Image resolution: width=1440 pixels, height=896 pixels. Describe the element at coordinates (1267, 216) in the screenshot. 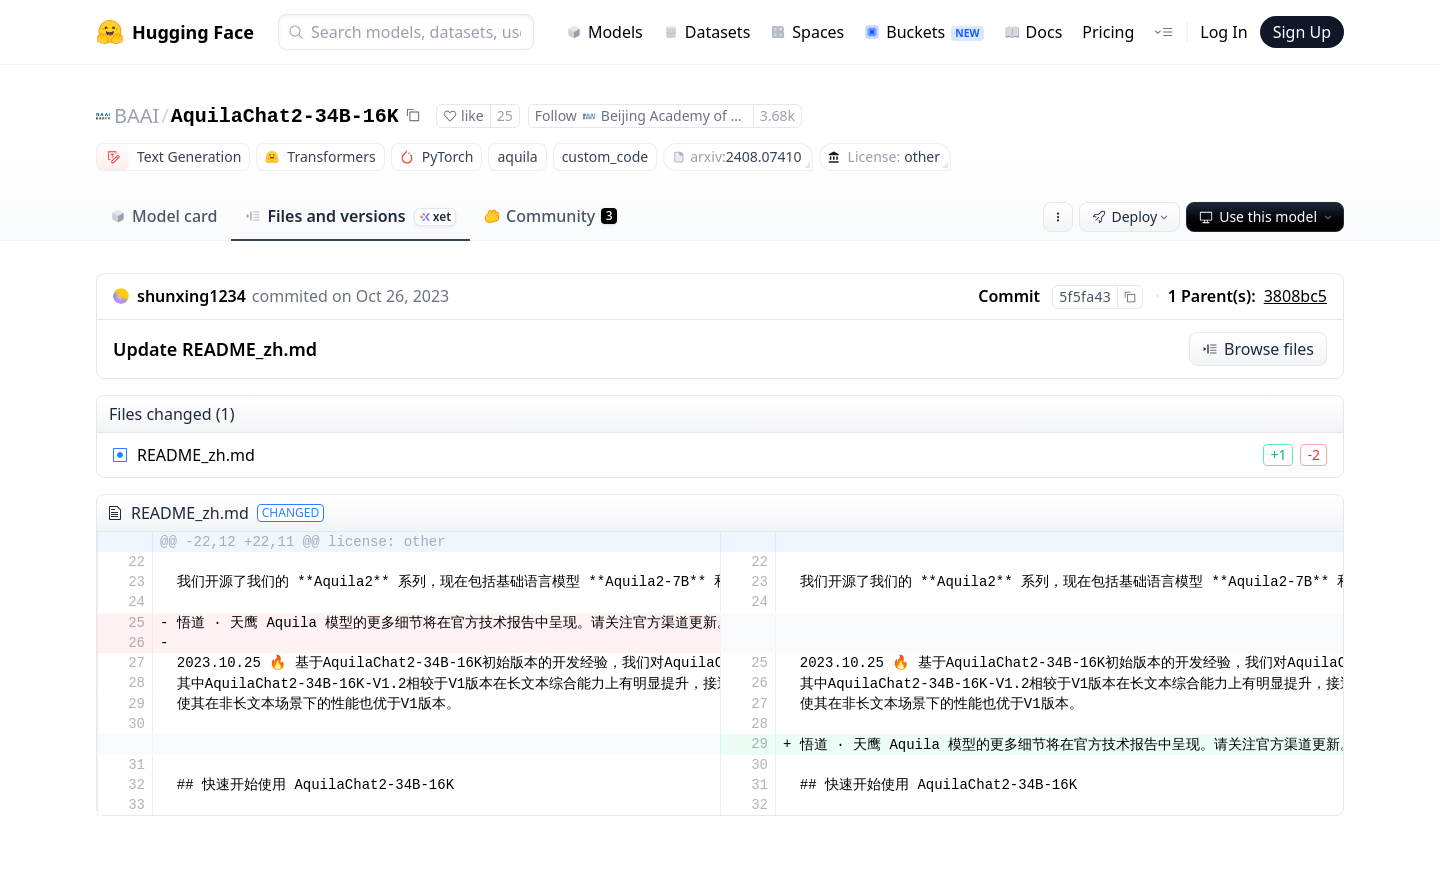

I see `Use this model` at that location.